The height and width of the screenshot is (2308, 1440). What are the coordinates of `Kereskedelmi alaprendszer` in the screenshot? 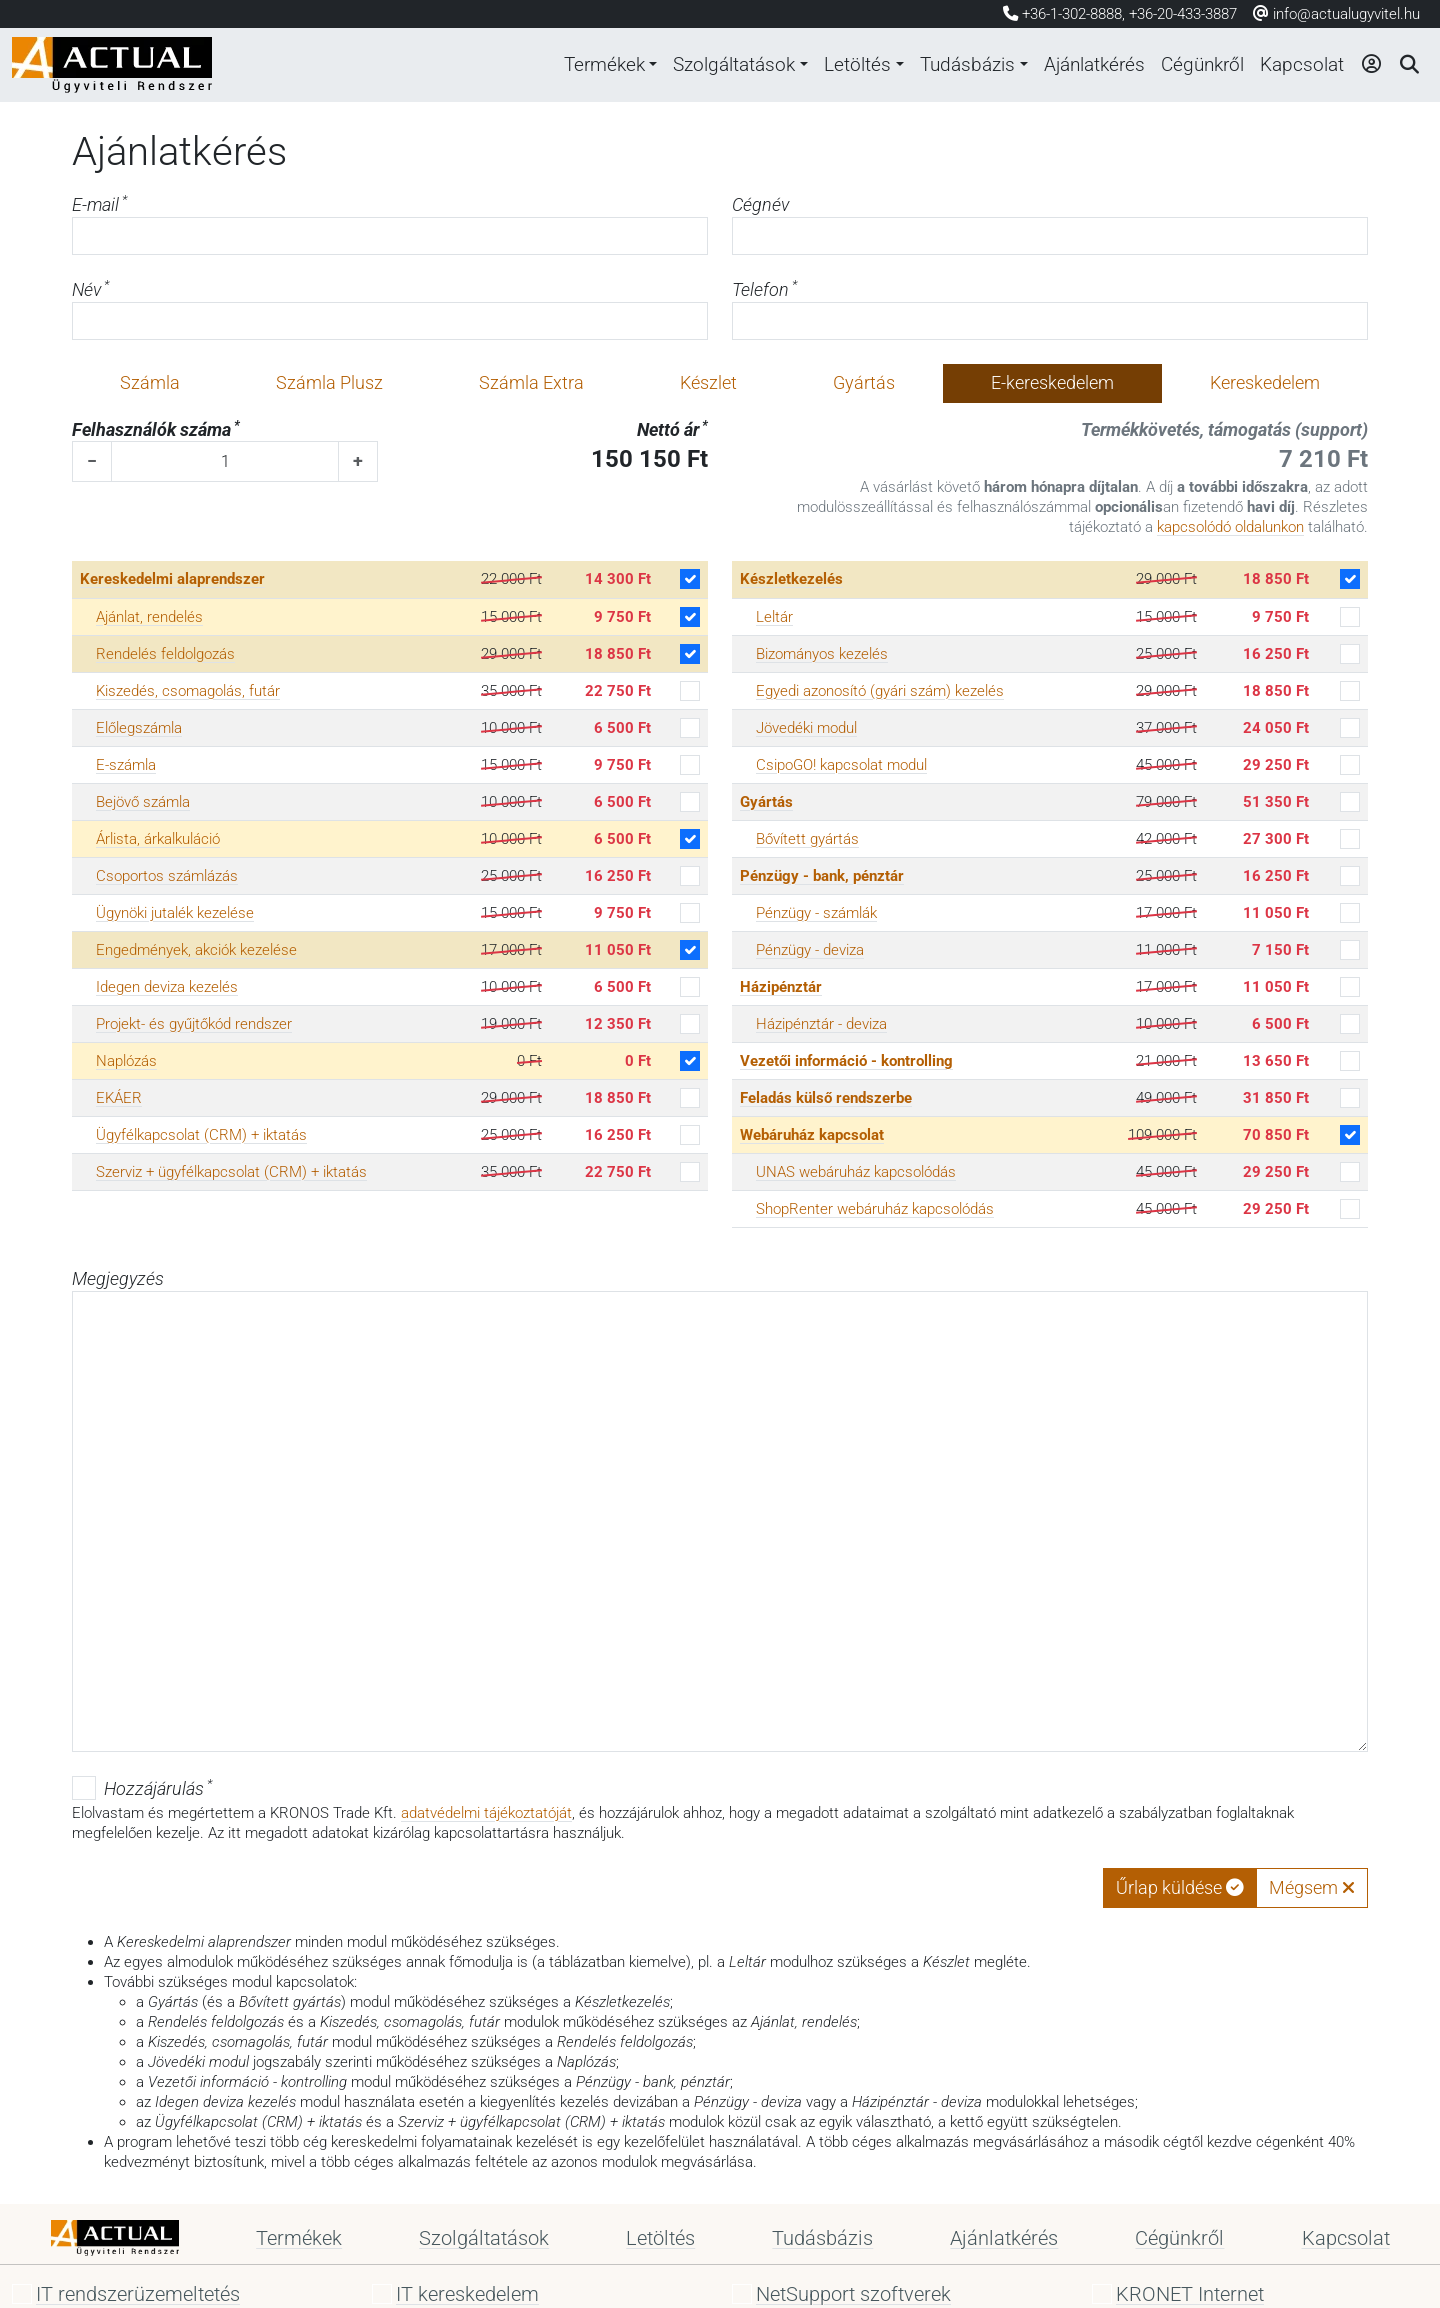 It's located at (172, 579).